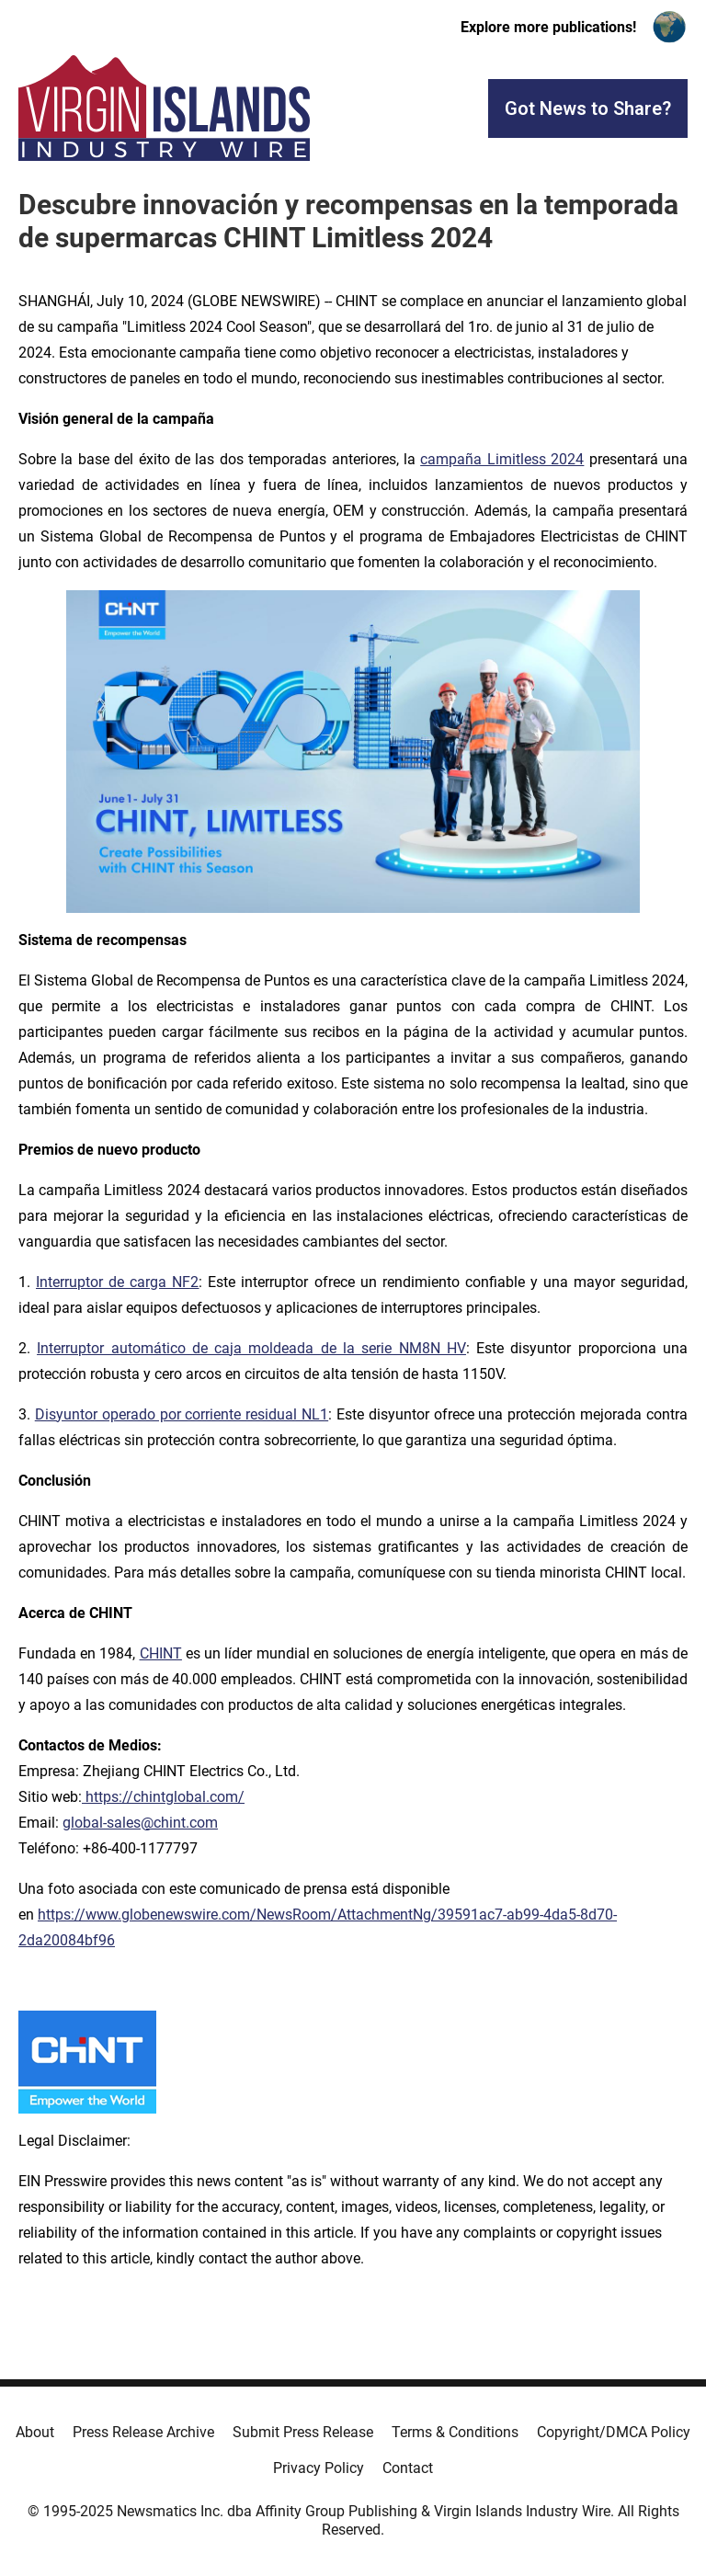 The width and height of the screenshot is (706, 2576). What do you see at coordinates (455, 2432) in the screenshot?
I see `Terms & Conditions` at bounding box center [455, 2432].